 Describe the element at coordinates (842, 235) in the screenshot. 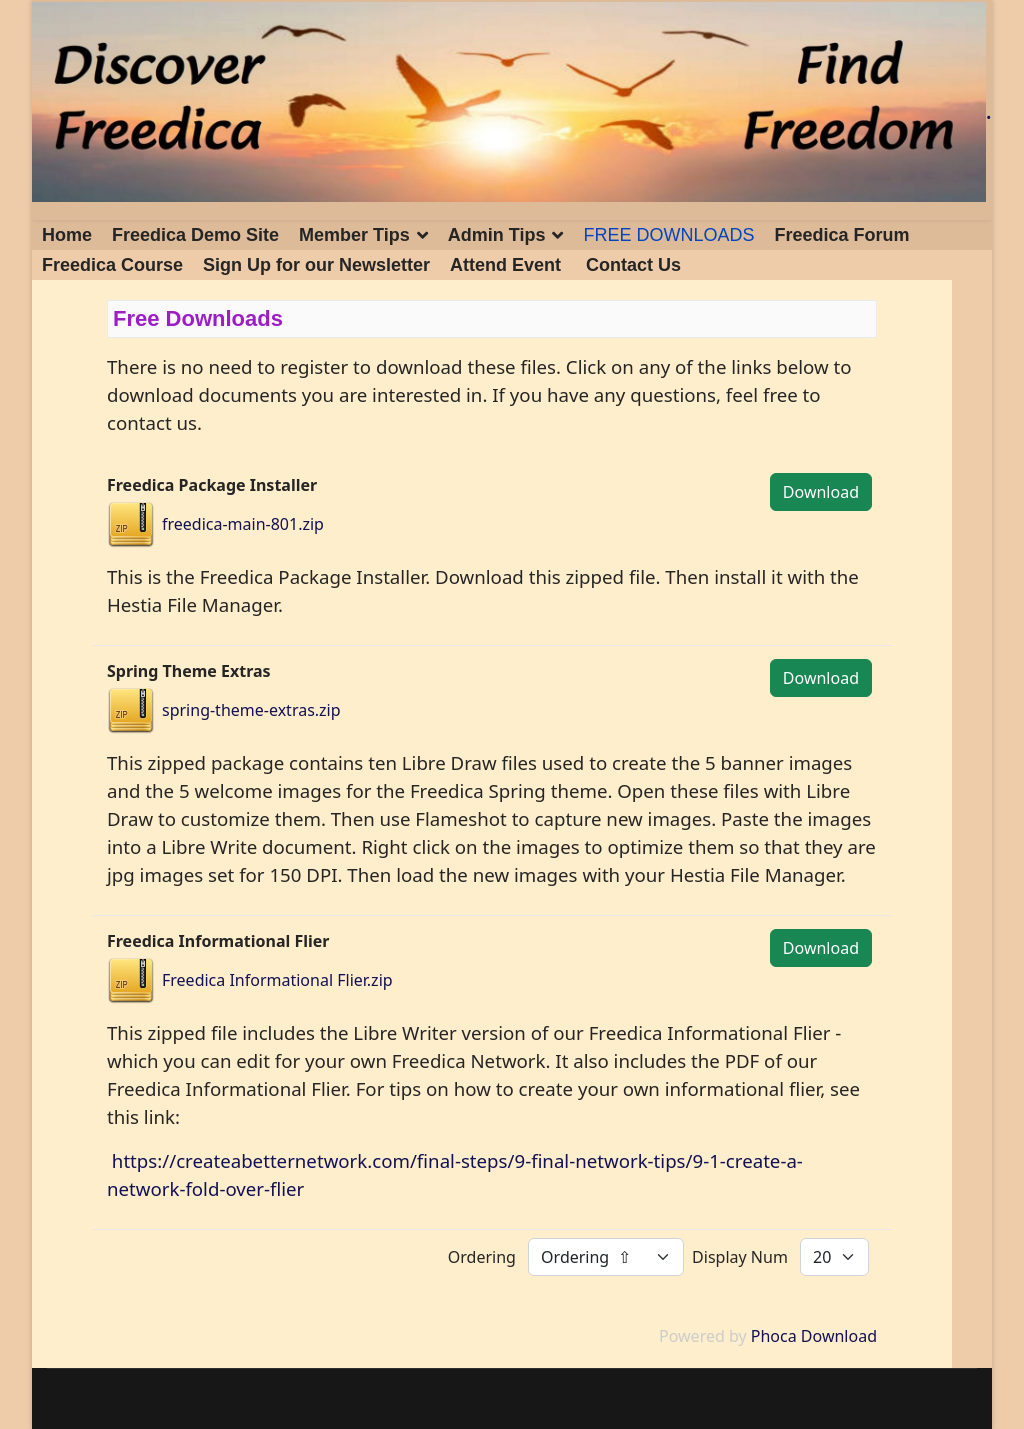

I see `Freedica Forum` at that location.